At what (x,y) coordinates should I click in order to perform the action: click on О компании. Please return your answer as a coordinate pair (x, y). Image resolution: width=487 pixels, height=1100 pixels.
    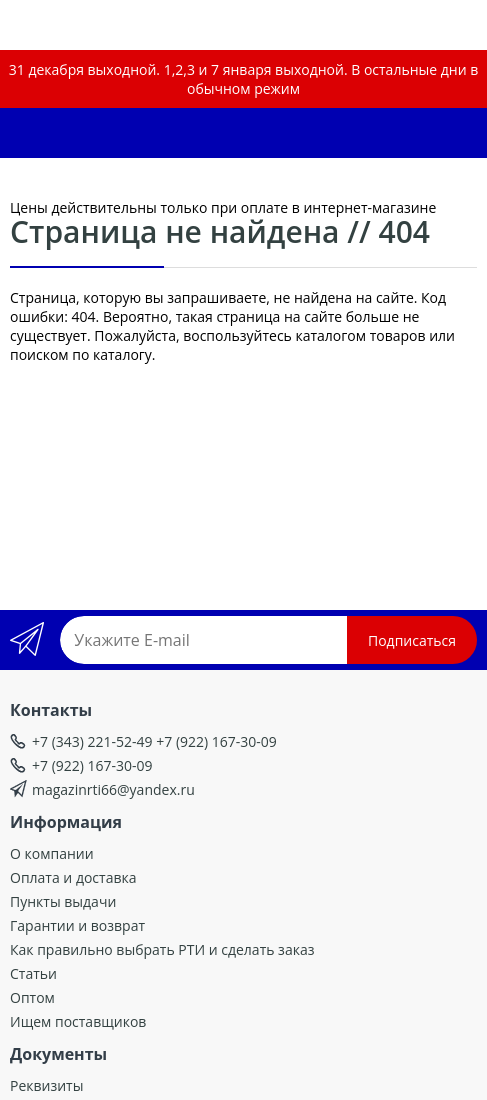
    Looking at the image, I should click on (52, 853).